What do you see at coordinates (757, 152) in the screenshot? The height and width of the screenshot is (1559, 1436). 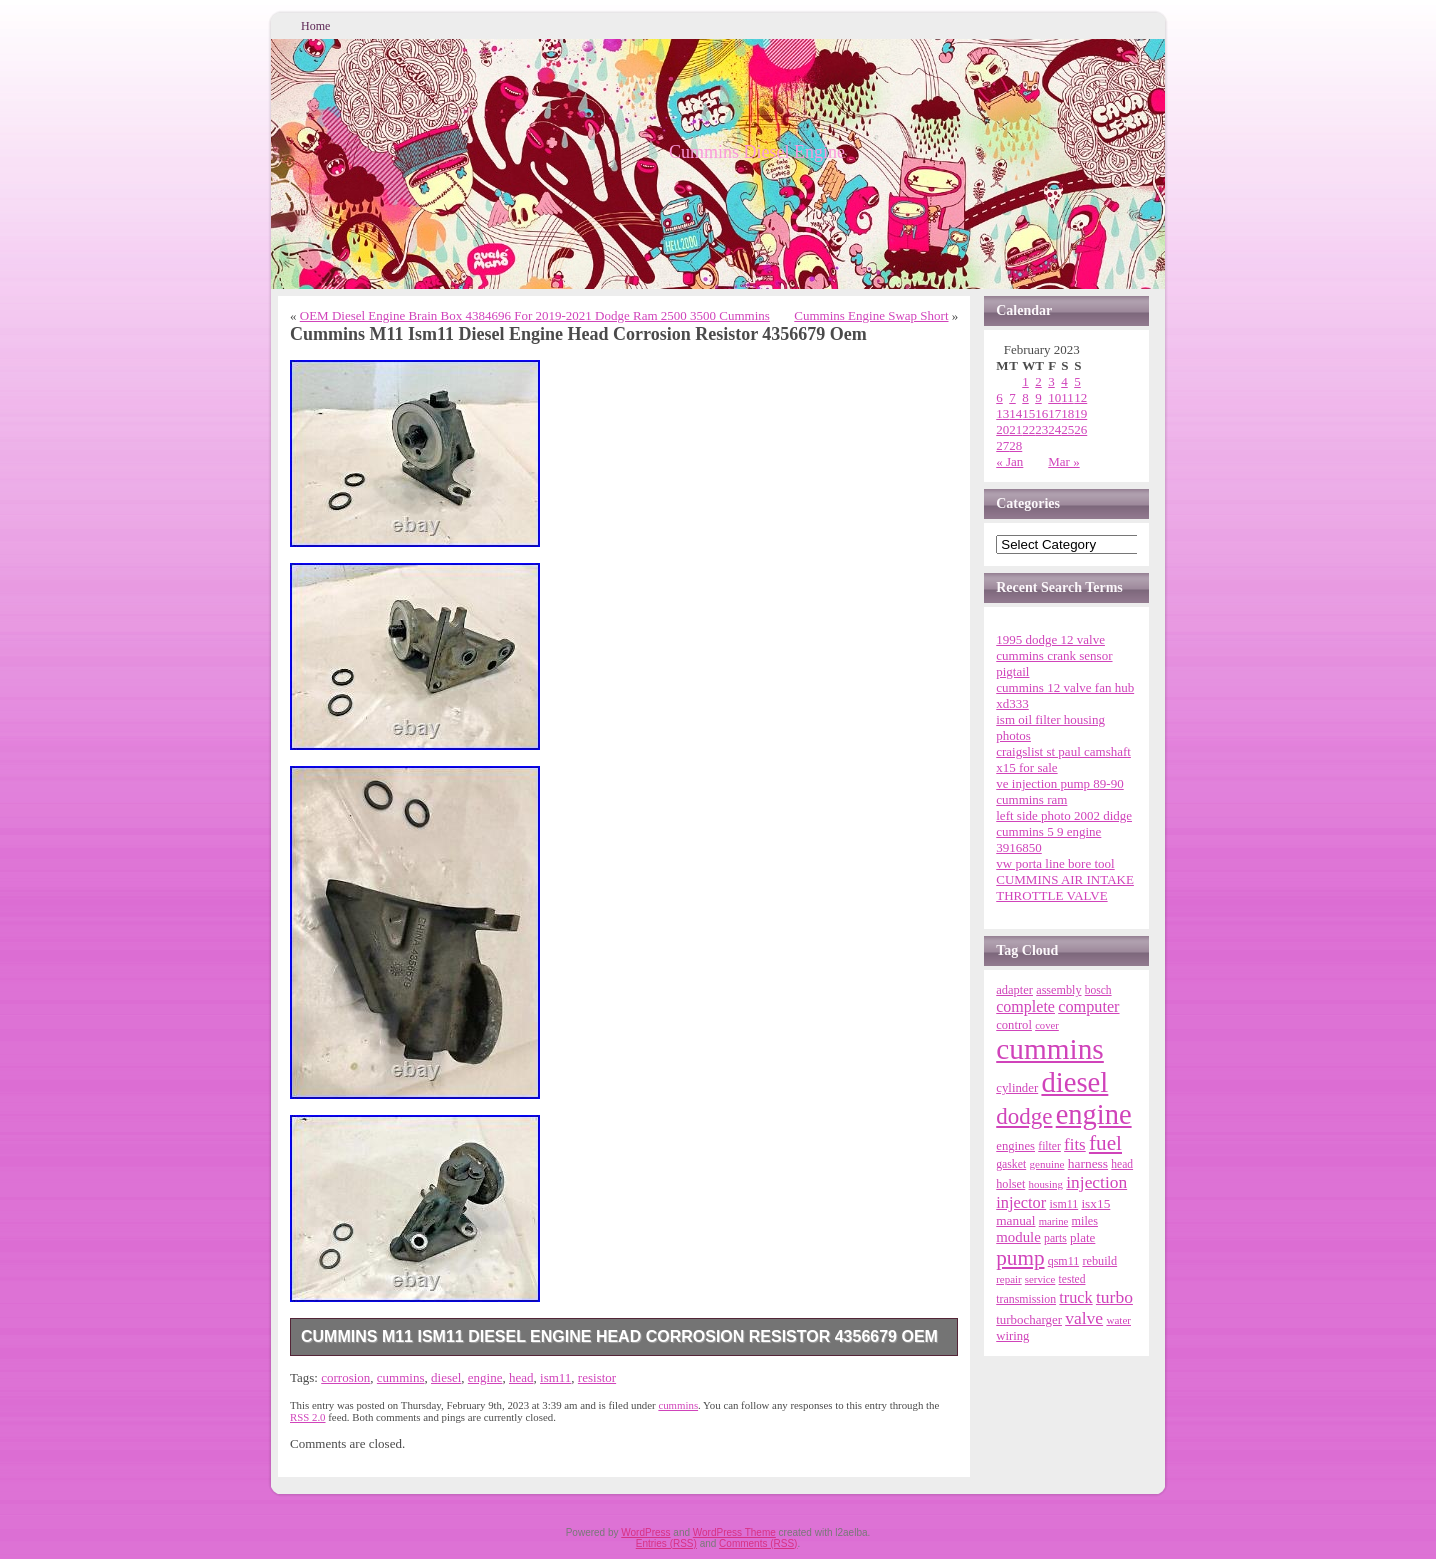 I see `Cummins Diesel Engine` at bounding box center [757, 152].